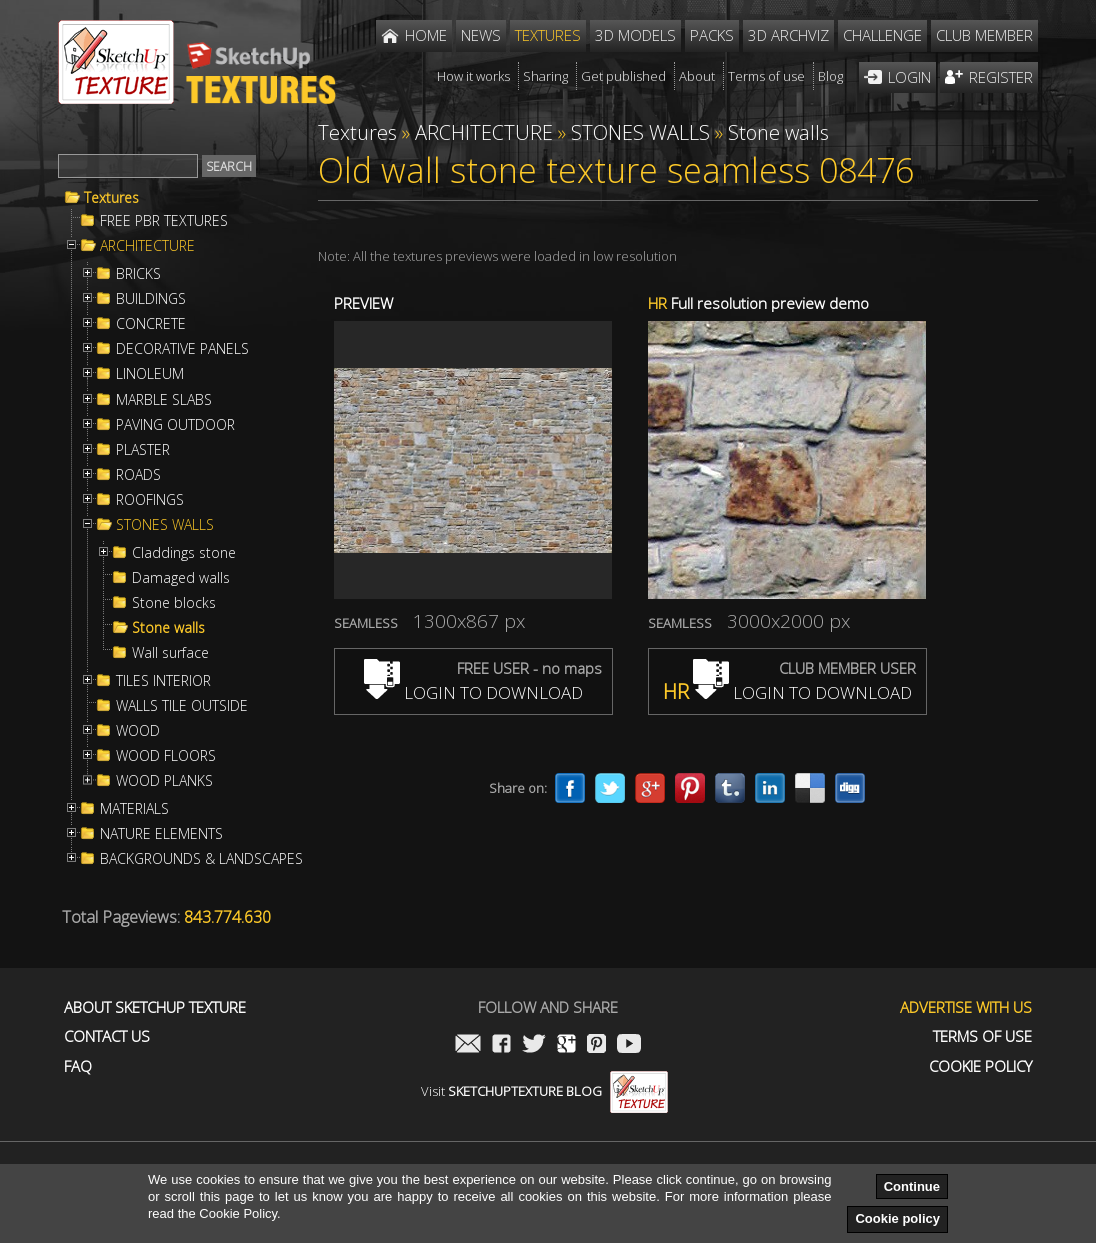 Image resolution: width=1096 pixels, height=1243 pixels. What do you see at coordinates (150, 500) in the screenshot?
I see `ROOFINGS` at bounding box center [150, 500].